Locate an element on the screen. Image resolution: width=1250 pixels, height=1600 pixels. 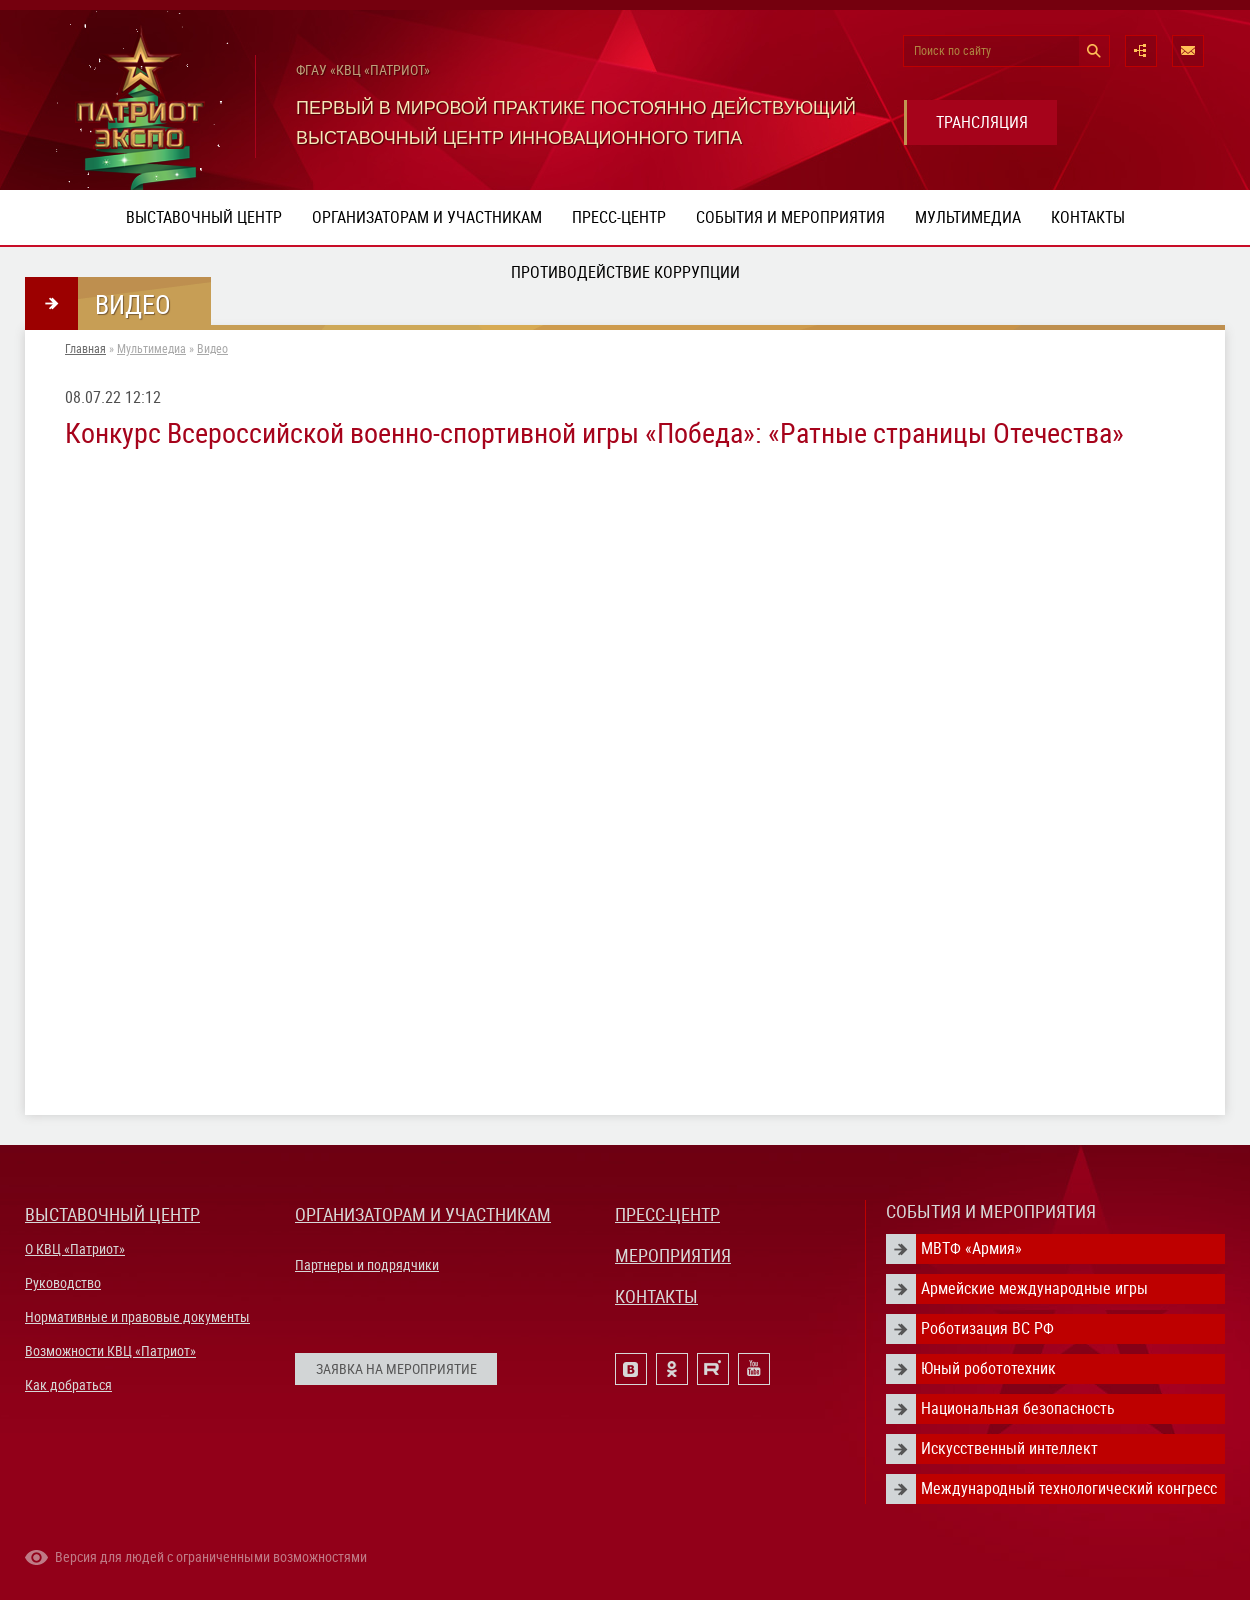
ОРГАНИЗАТОРАМ И УЧАСТНИКАМ is located at coordinates (423, 1214).